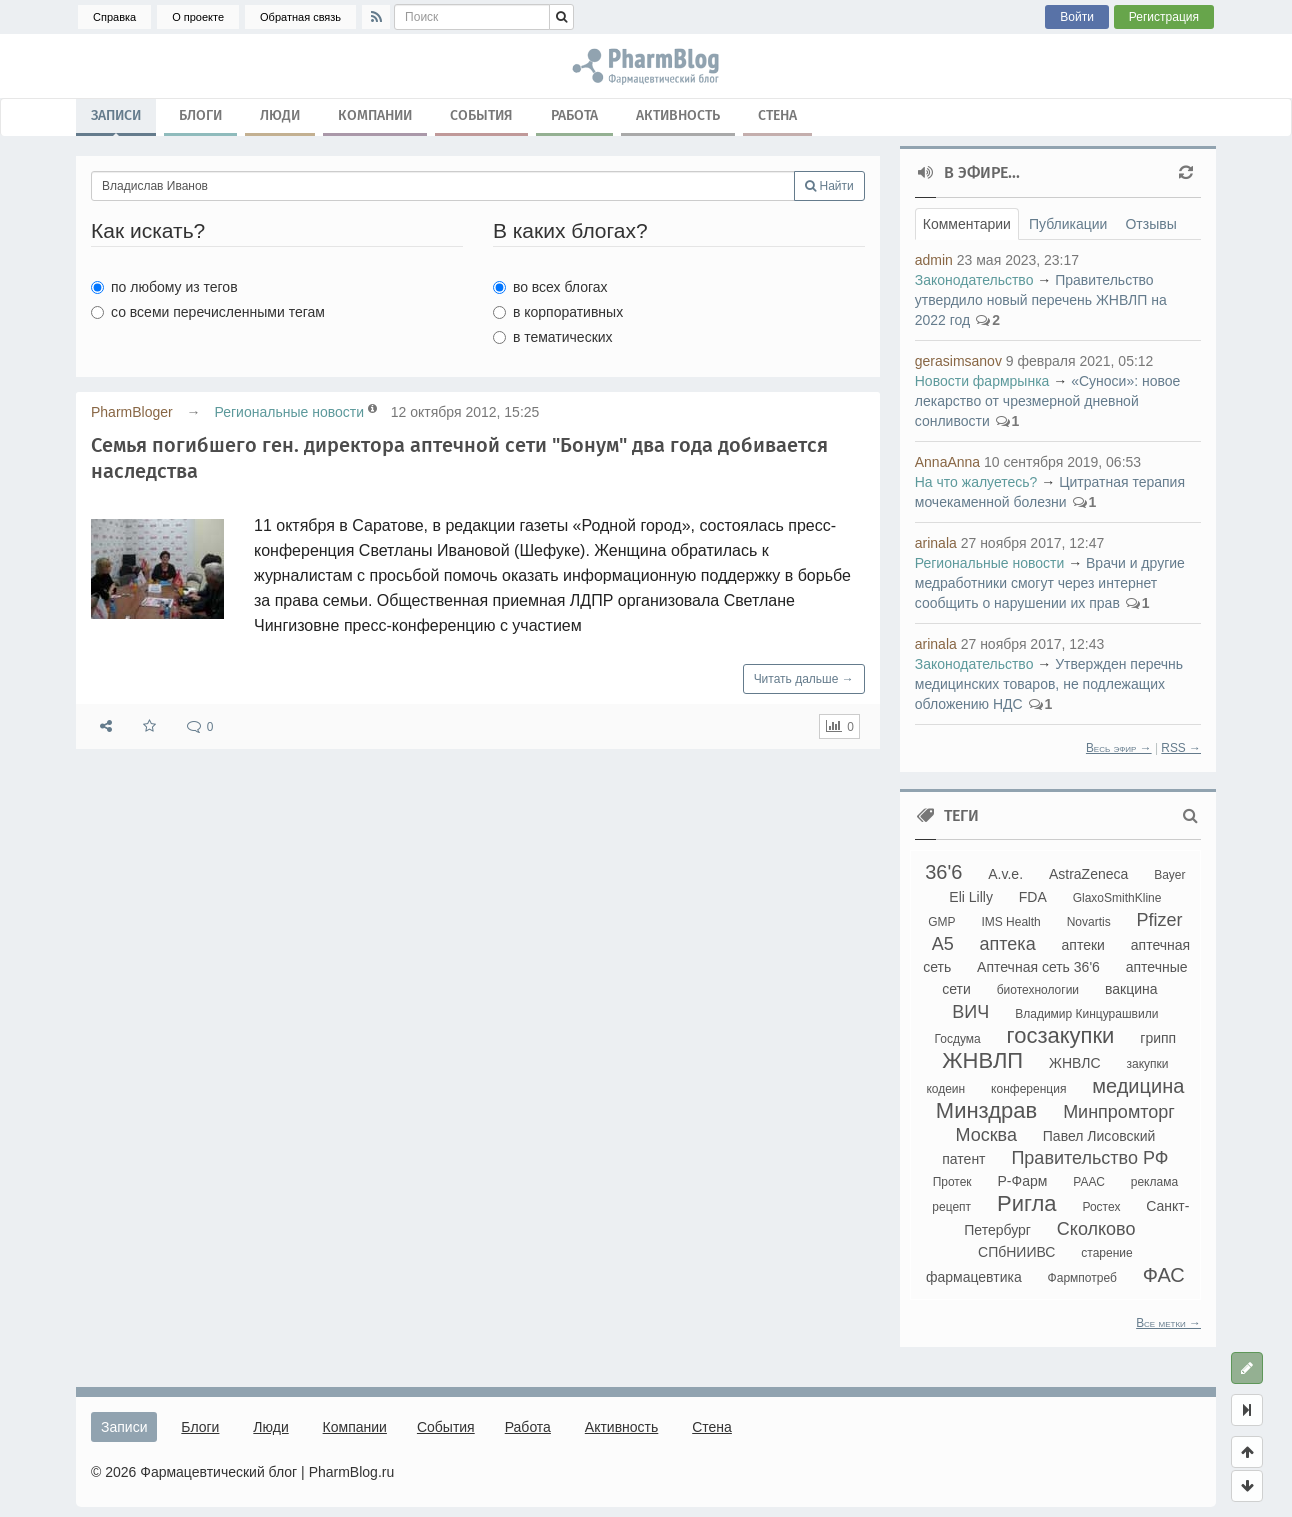  What do you see at coordinates (967, 224) in the screenshot?
I see `Комментарии` at bounding box center [967, 224].